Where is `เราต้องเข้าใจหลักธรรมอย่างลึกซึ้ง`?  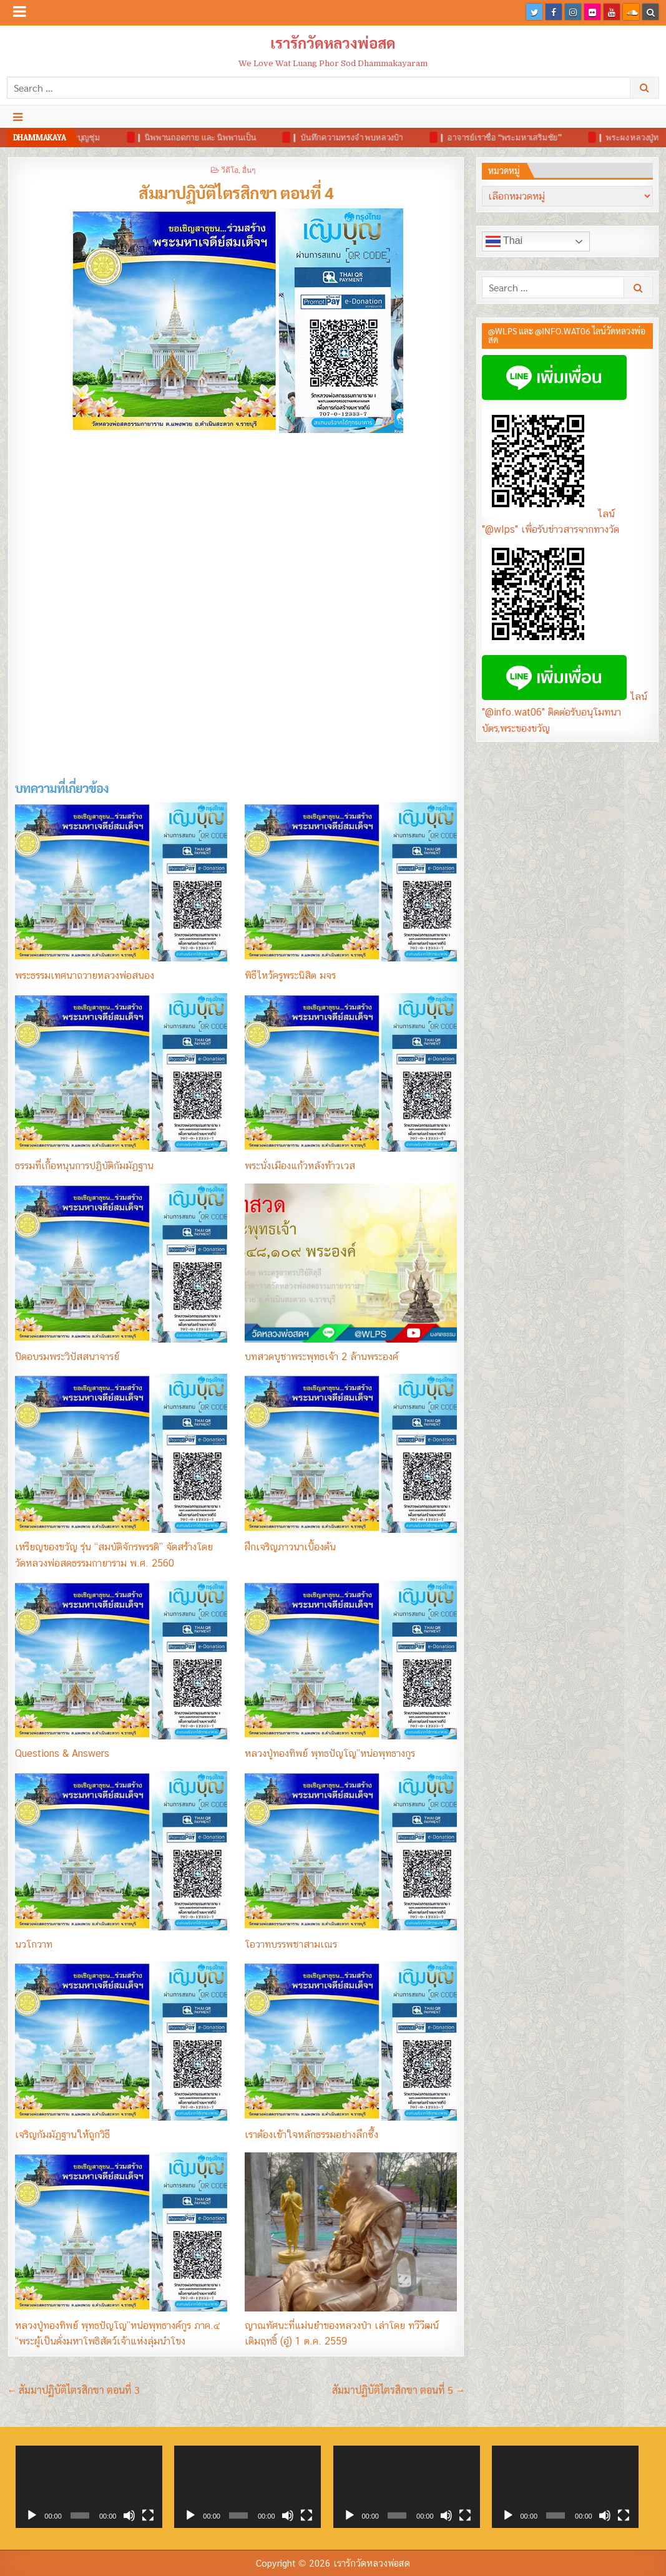
เราต้องเข้าใจหลักธรรมอย่างลึกซึ้ง is located at coordinates (311, 2135).